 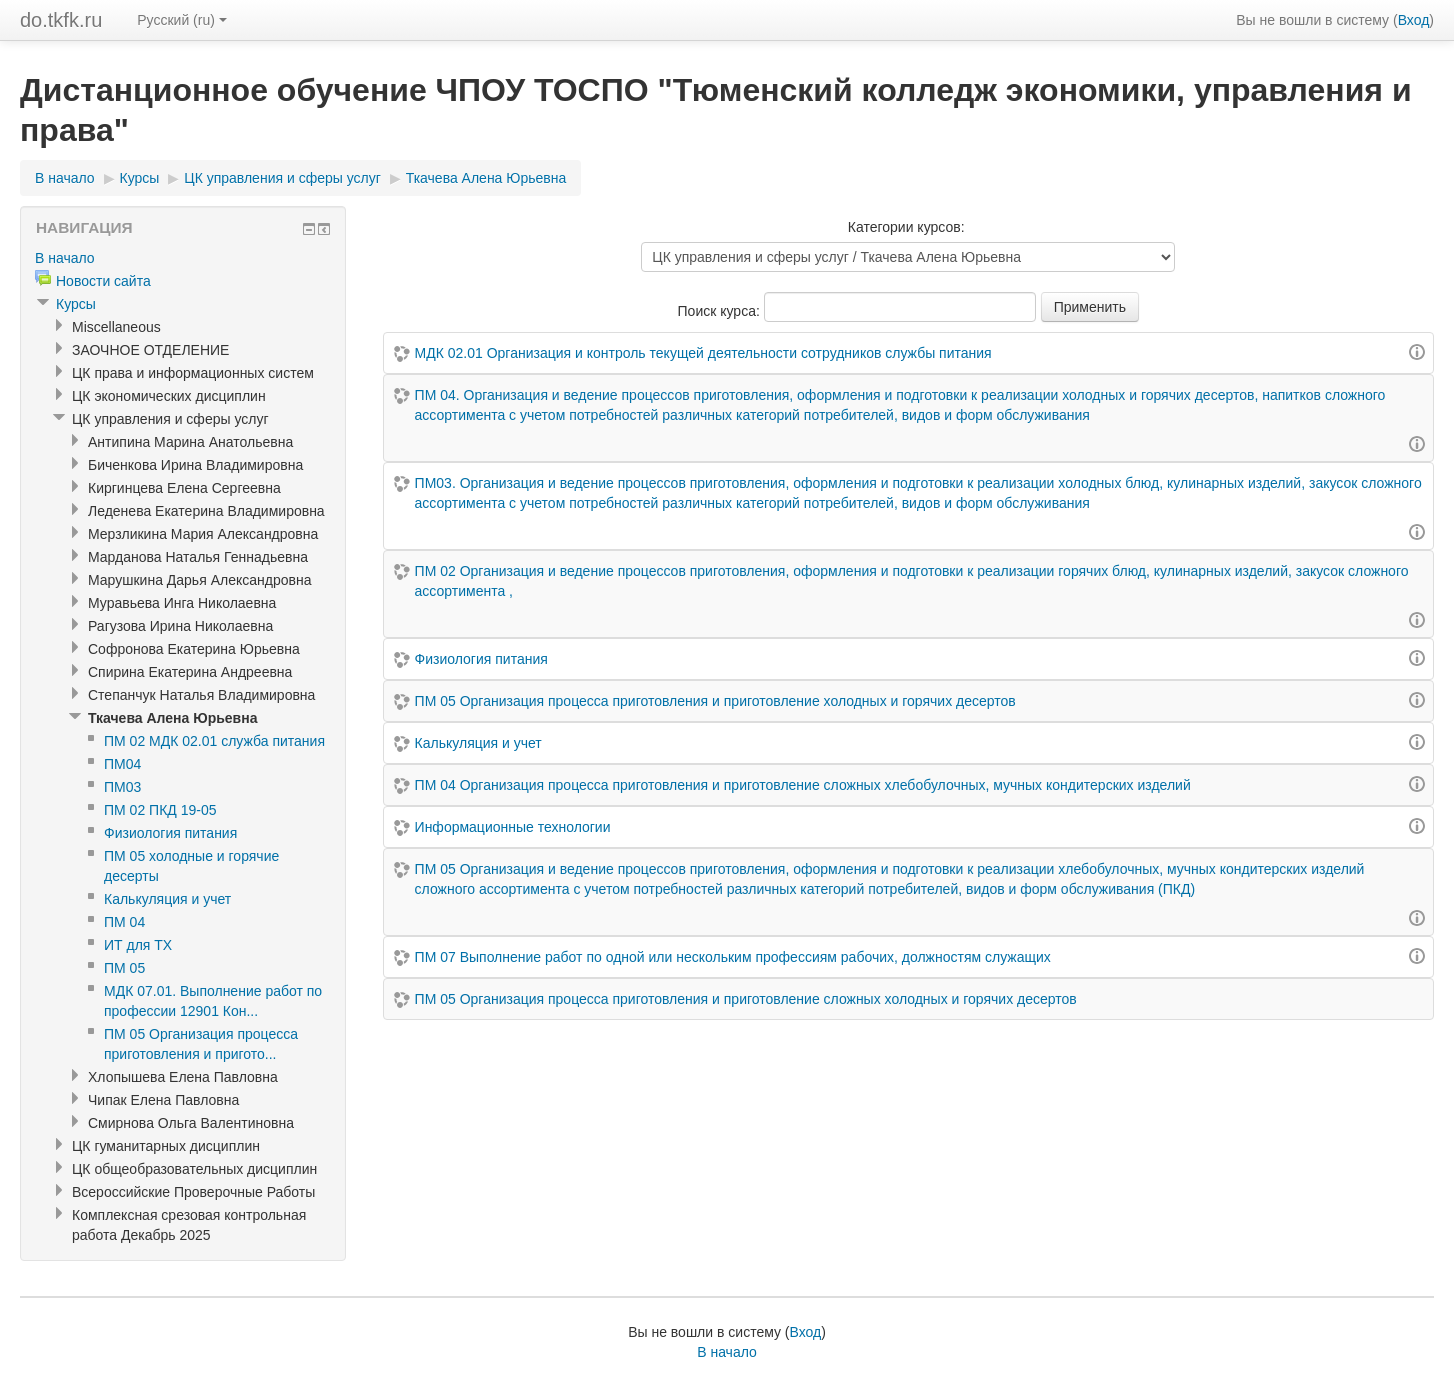 I want to click on Физиология питания, so click(x=481, y=659).